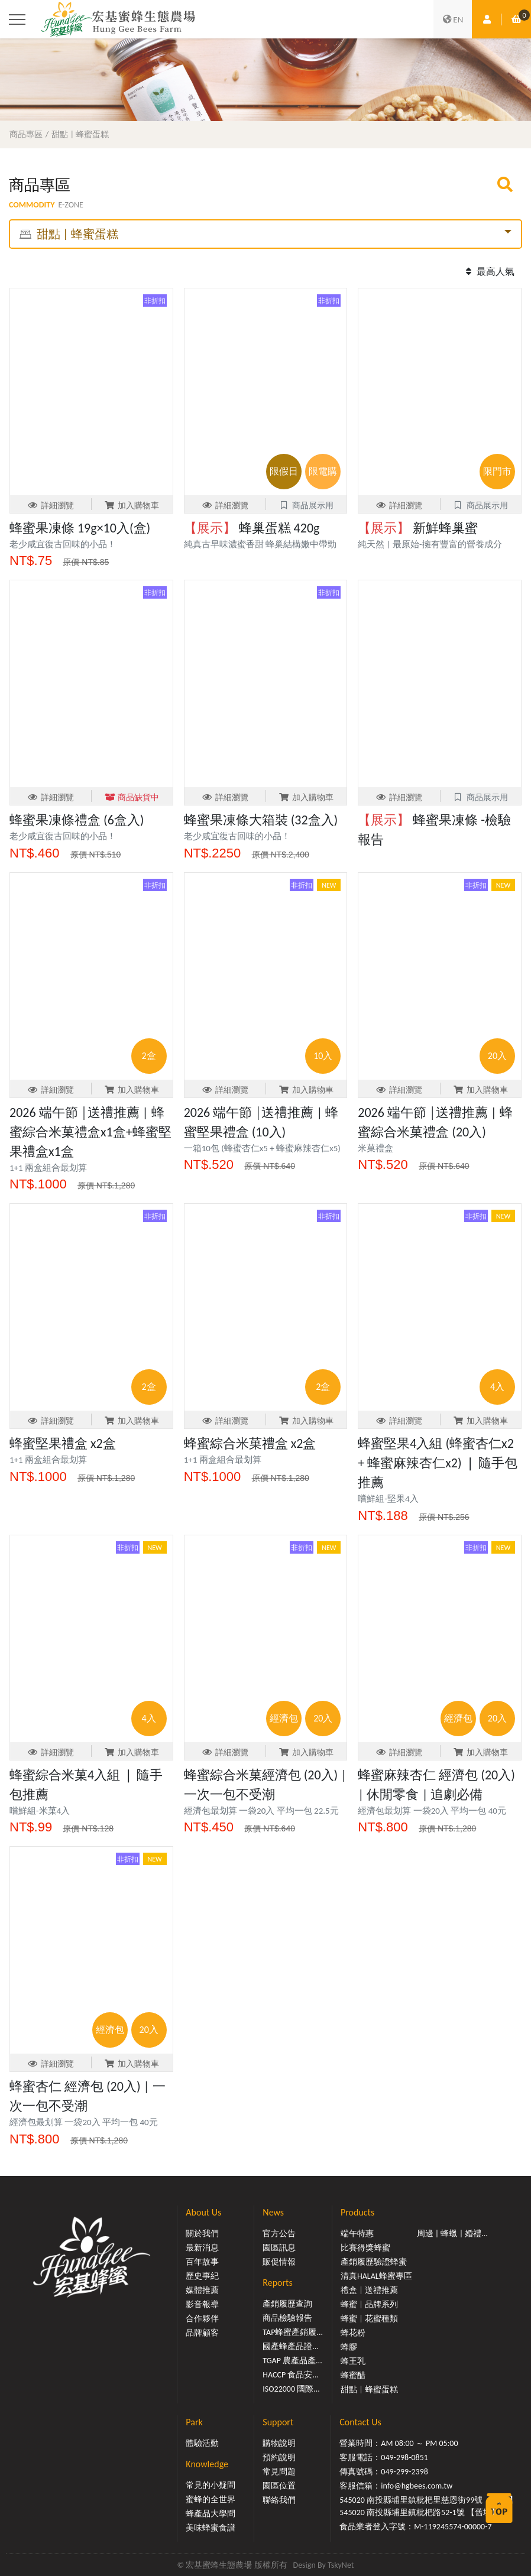 Image resolution: width=531 pixels, height=2576 pixels. What do you see at coordinates (76, 820) in the screenshot?
I see `蜂蜜果凍條禮盒 (6盒入)` at bounding box center [76, 820].